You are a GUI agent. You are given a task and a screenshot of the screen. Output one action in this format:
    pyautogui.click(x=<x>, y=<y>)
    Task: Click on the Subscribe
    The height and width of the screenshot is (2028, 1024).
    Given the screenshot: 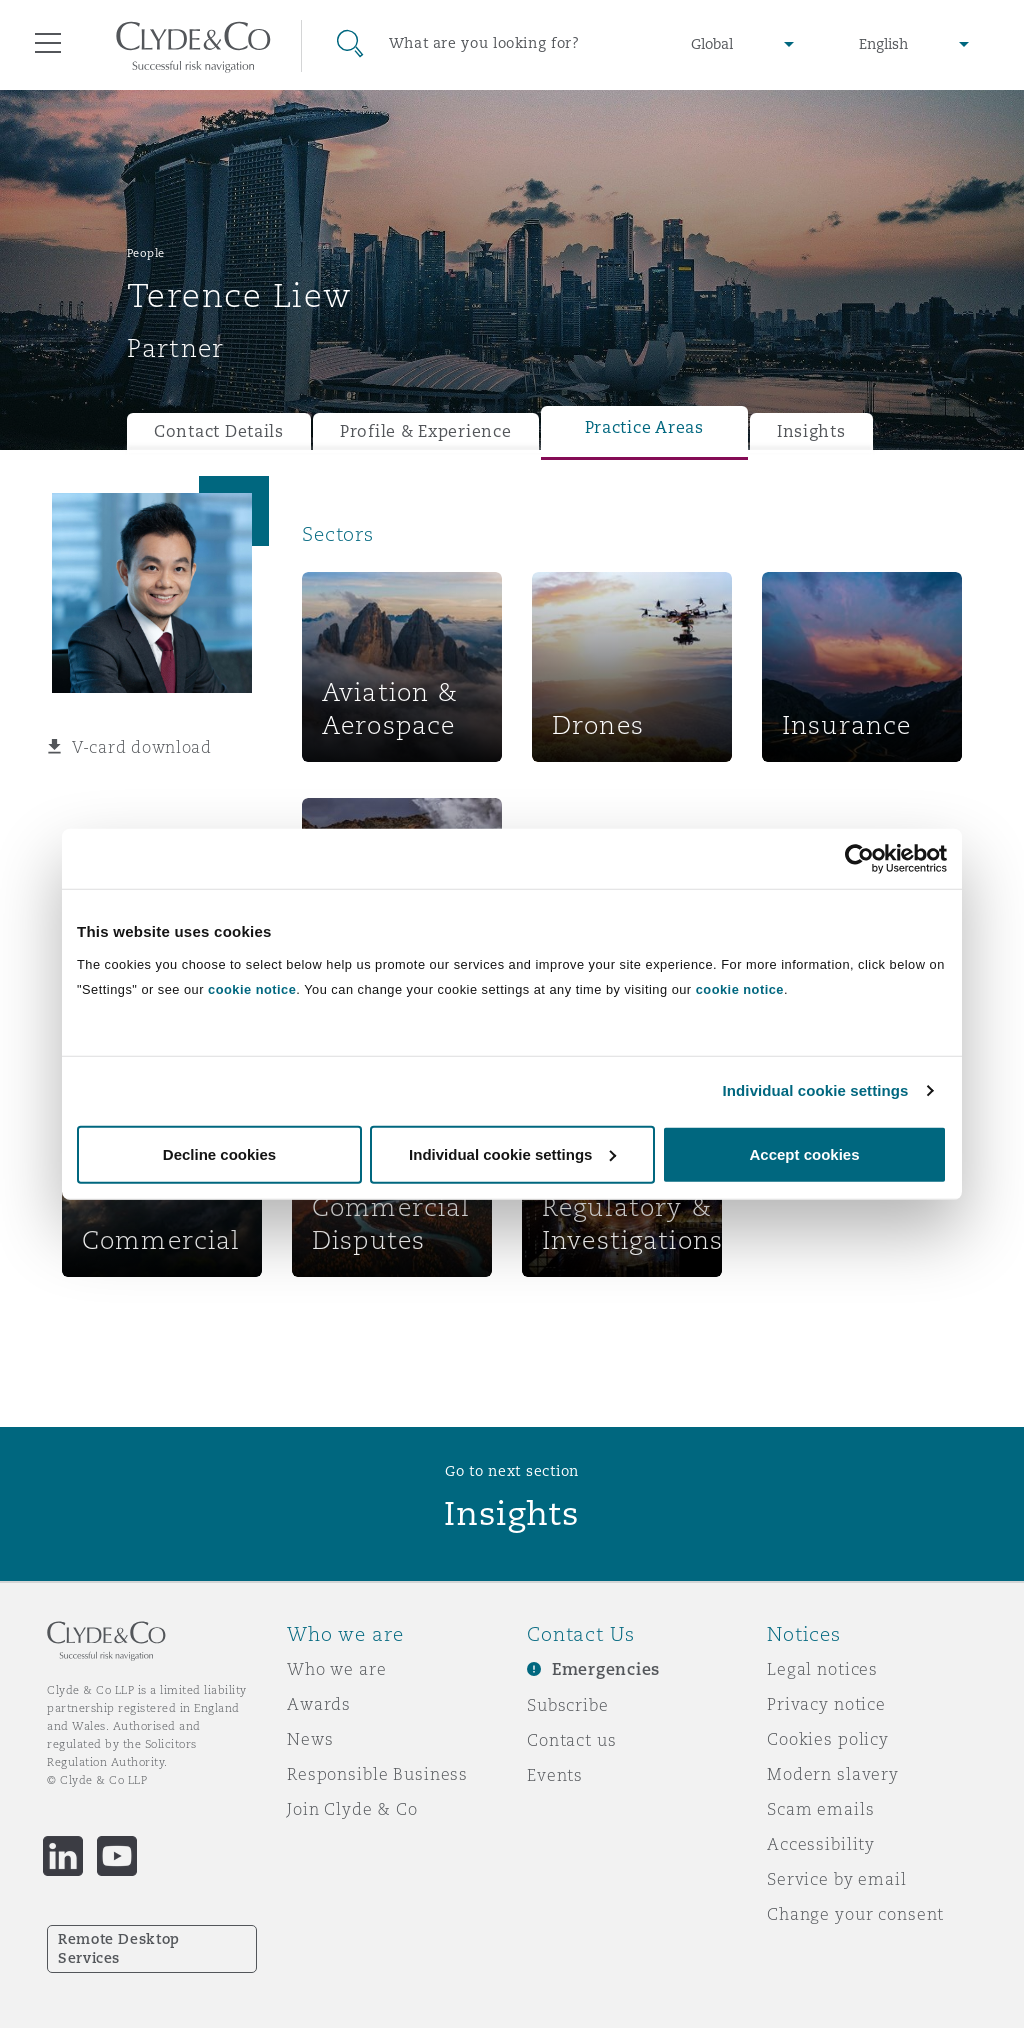 What is the action you would take?
    pyautogui.click(x=568, y=1705)
    